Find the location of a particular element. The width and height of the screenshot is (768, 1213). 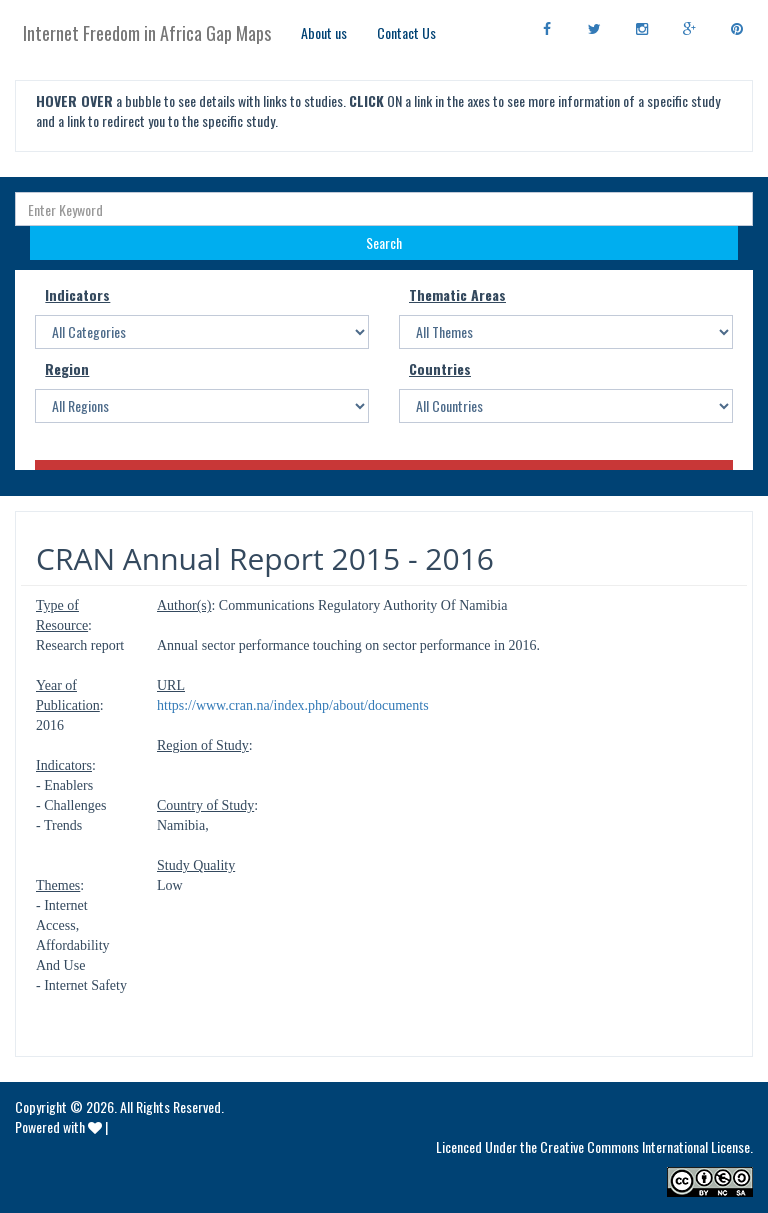

Creative Commons International License. is located at coordinates (646, 1146).